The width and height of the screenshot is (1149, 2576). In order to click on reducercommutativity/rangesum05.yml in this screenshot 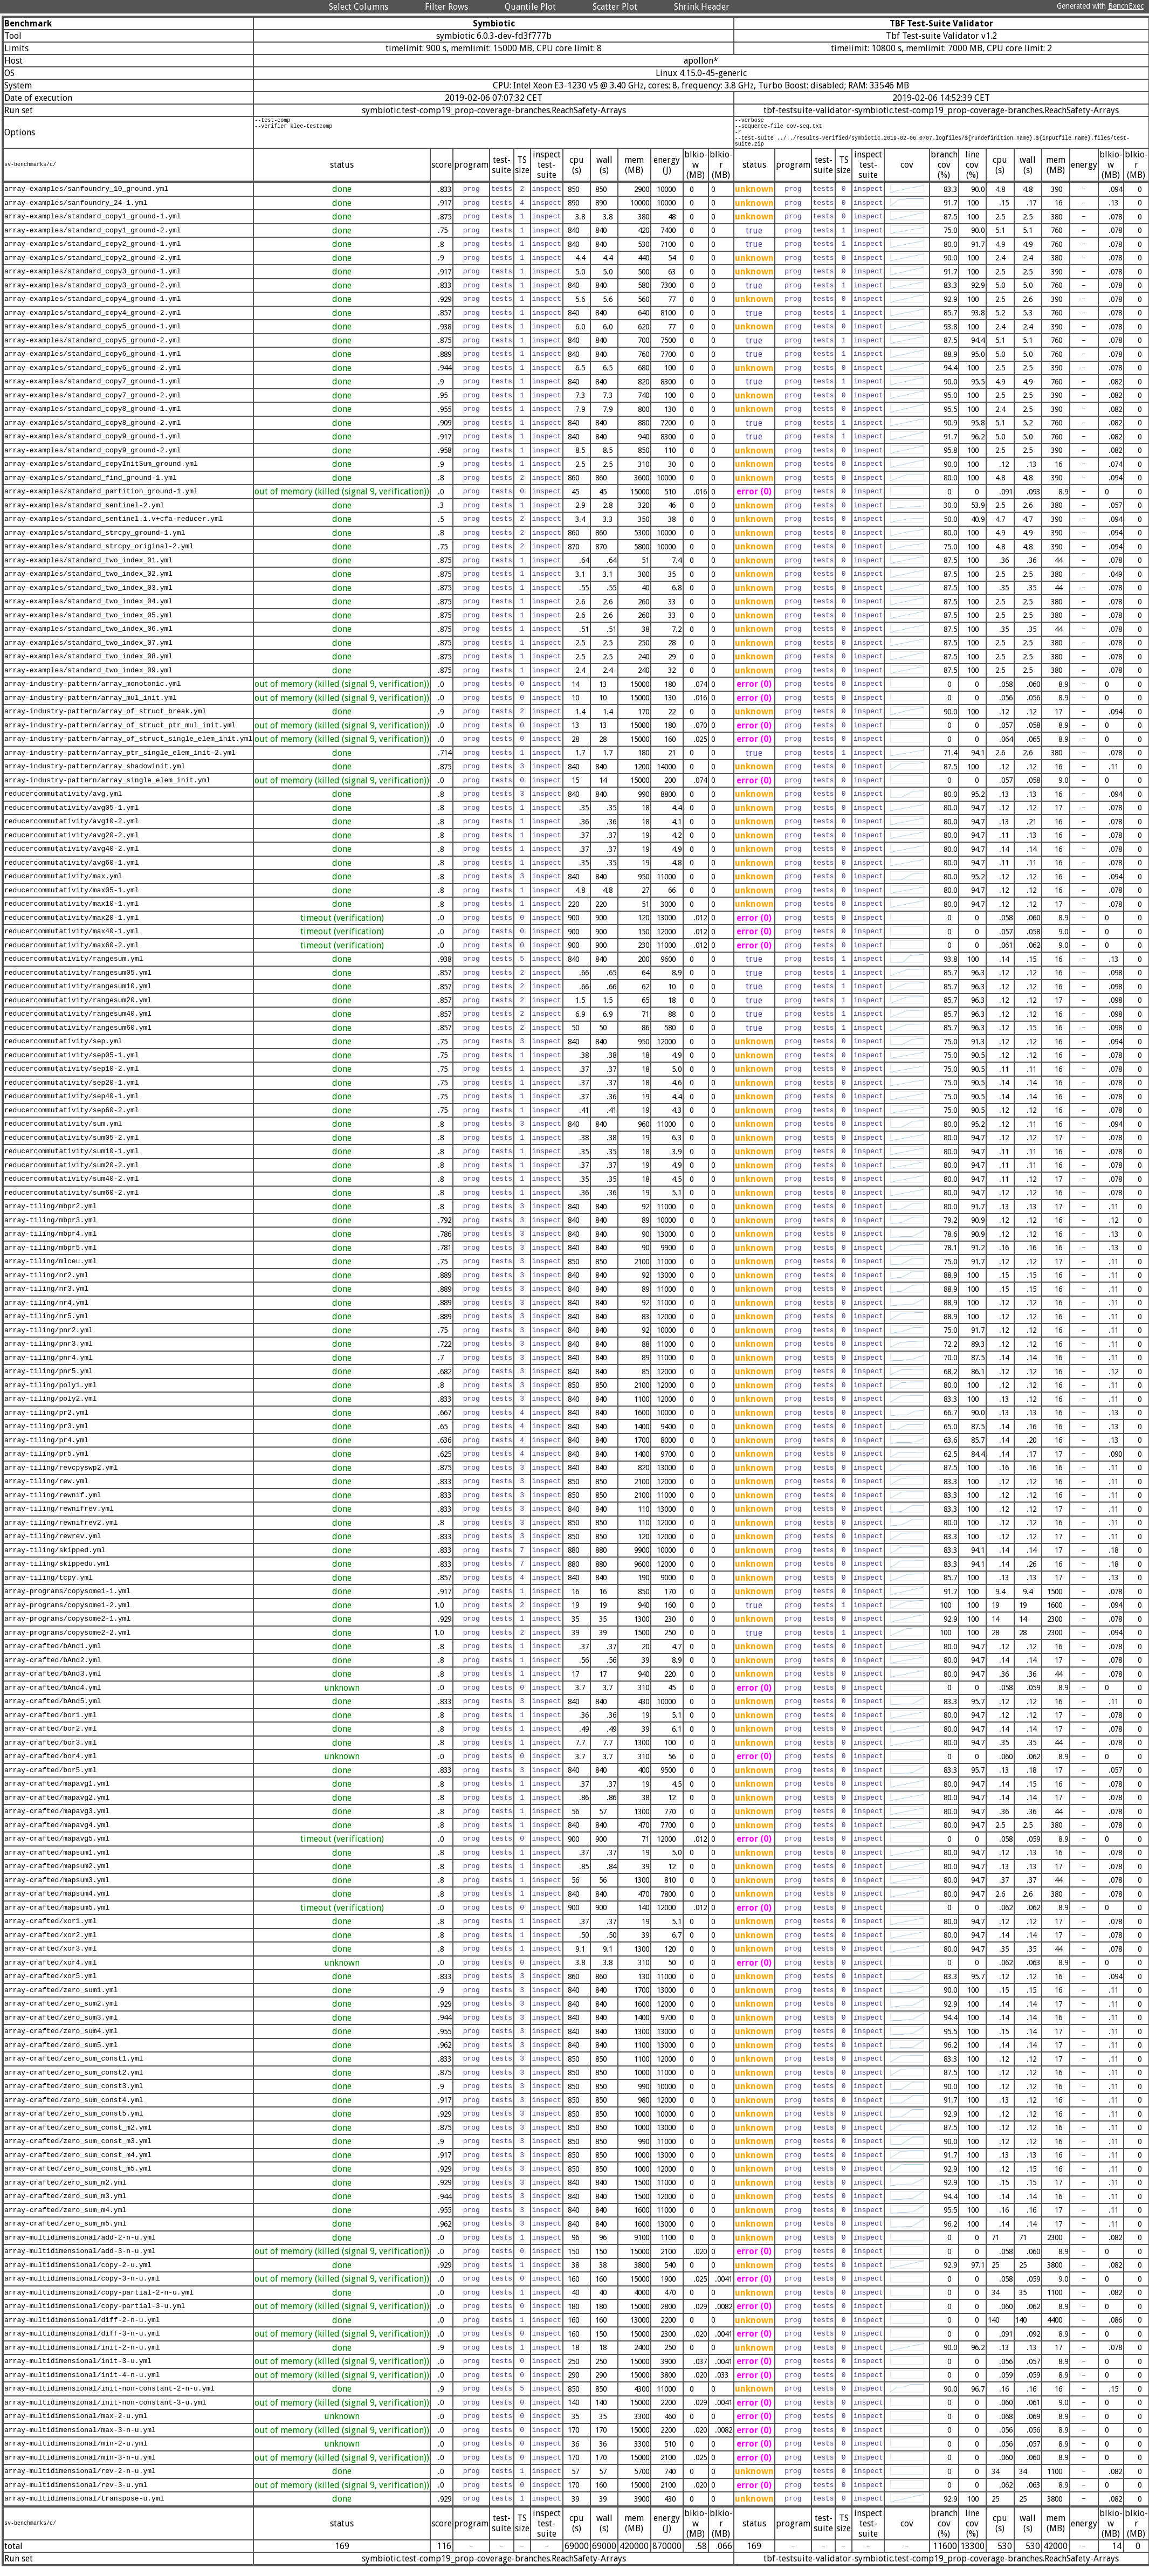, I will do `click(78, 981)`.